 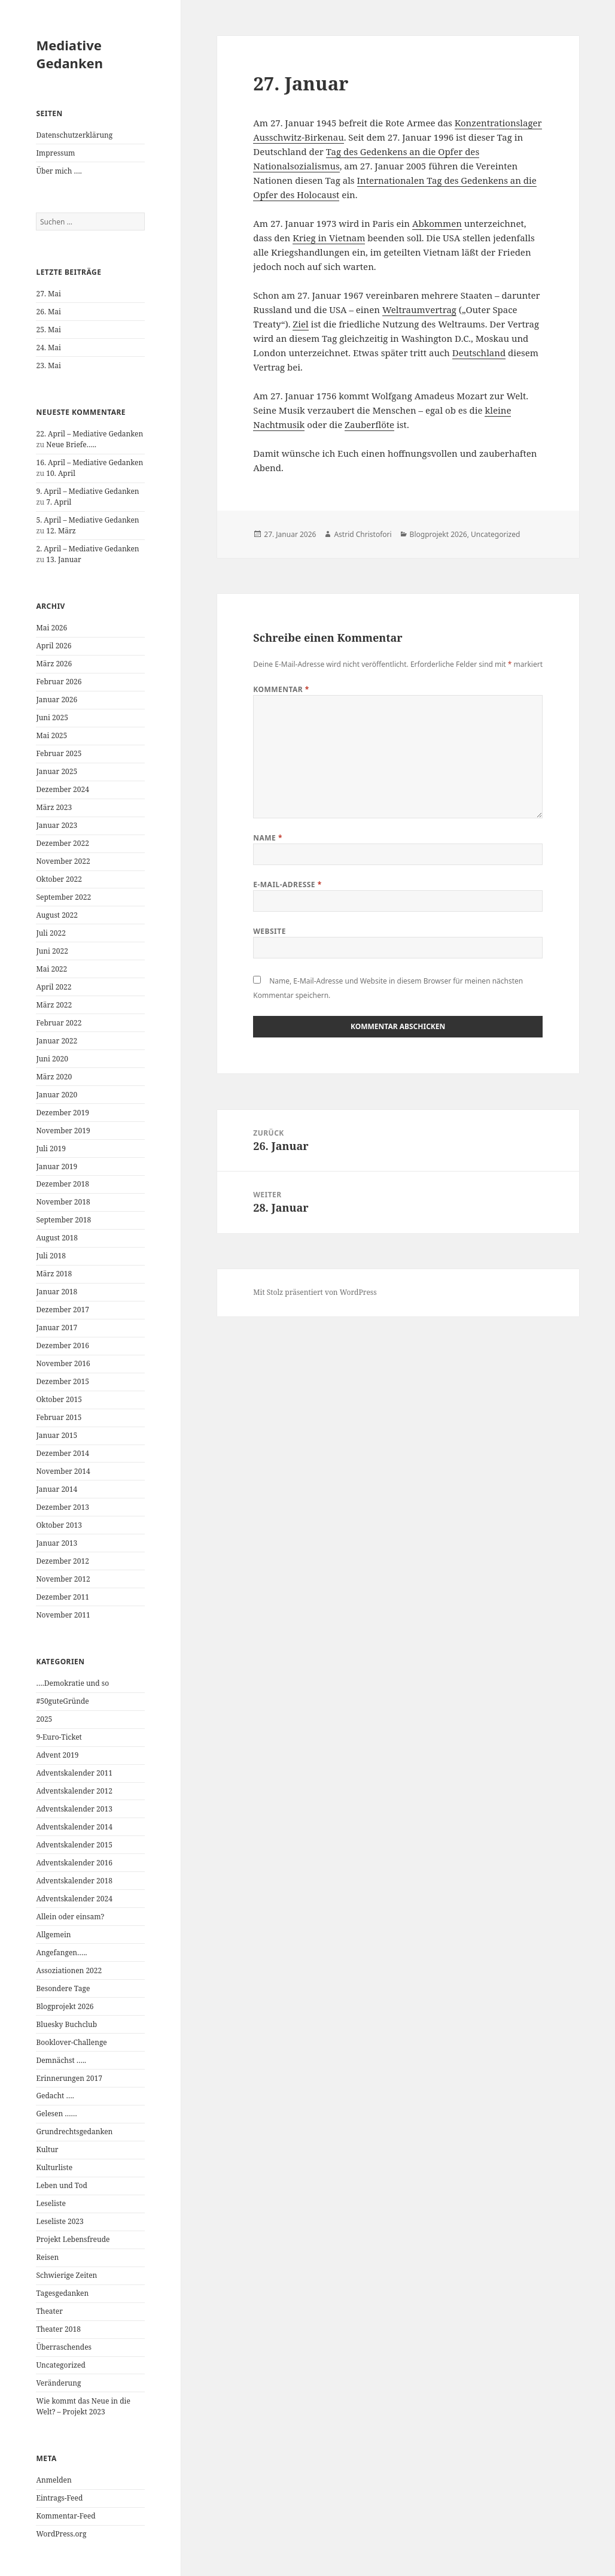 What do you see at coordinates (269, 931) in the screenshot?
I see `Website` at bounding box center [269, 931].